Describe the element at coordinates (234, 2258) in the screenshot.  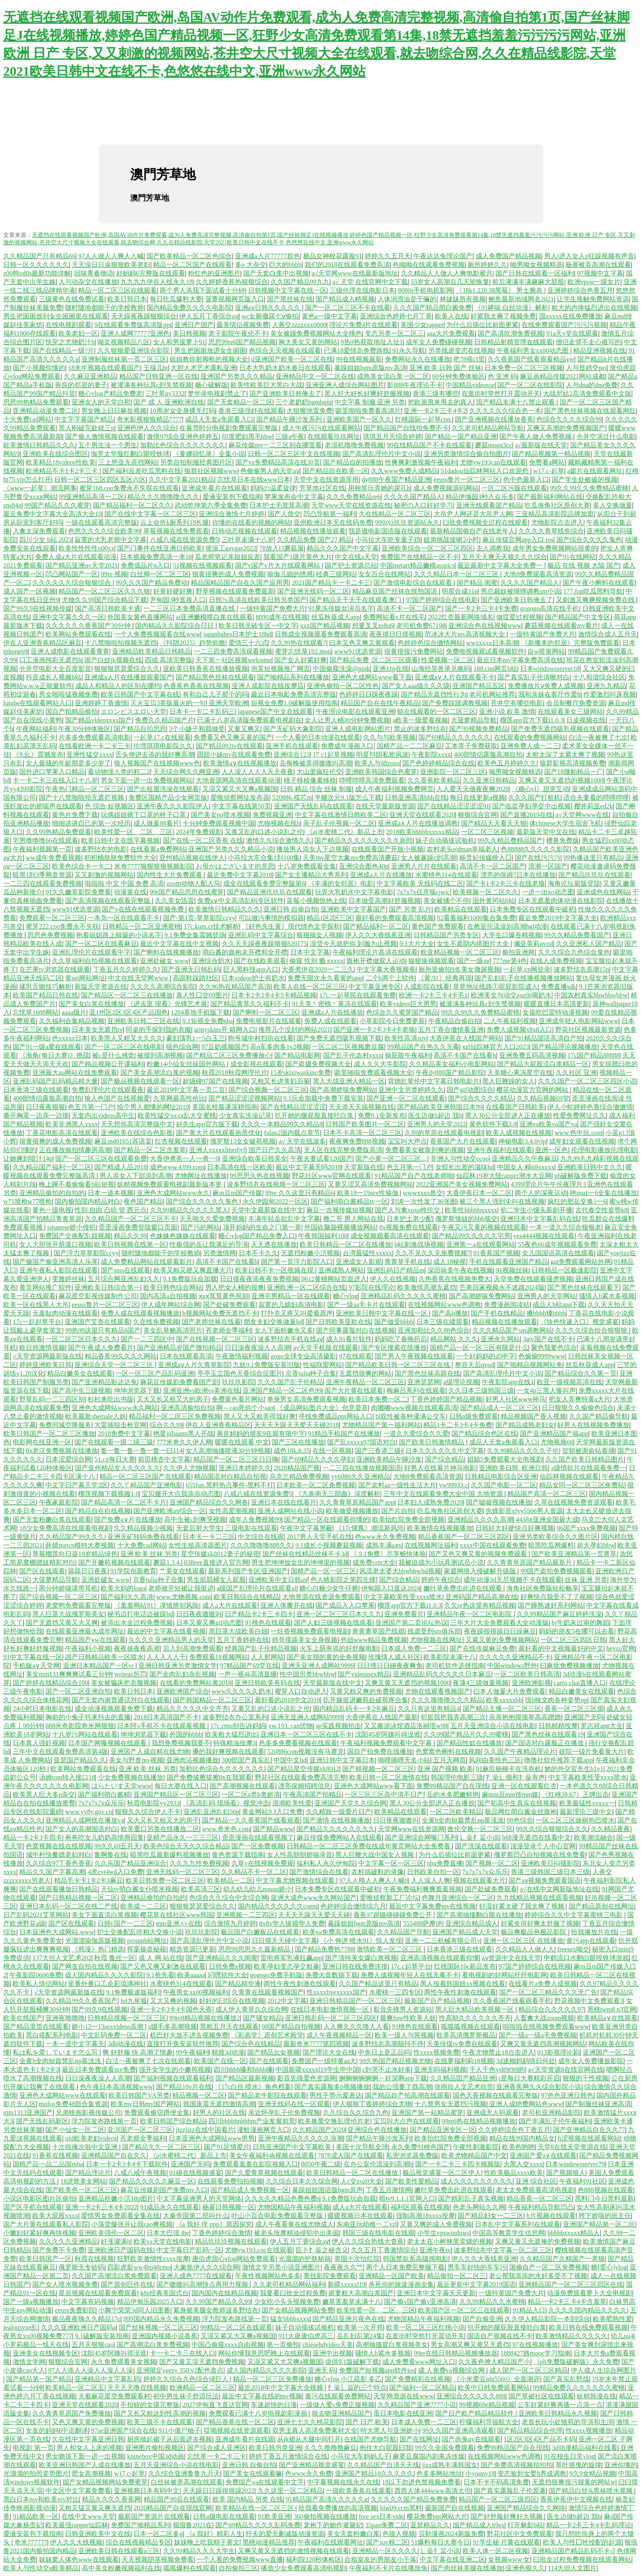
I see `唐伯虎甜心vlog网站免费观看` at that location.